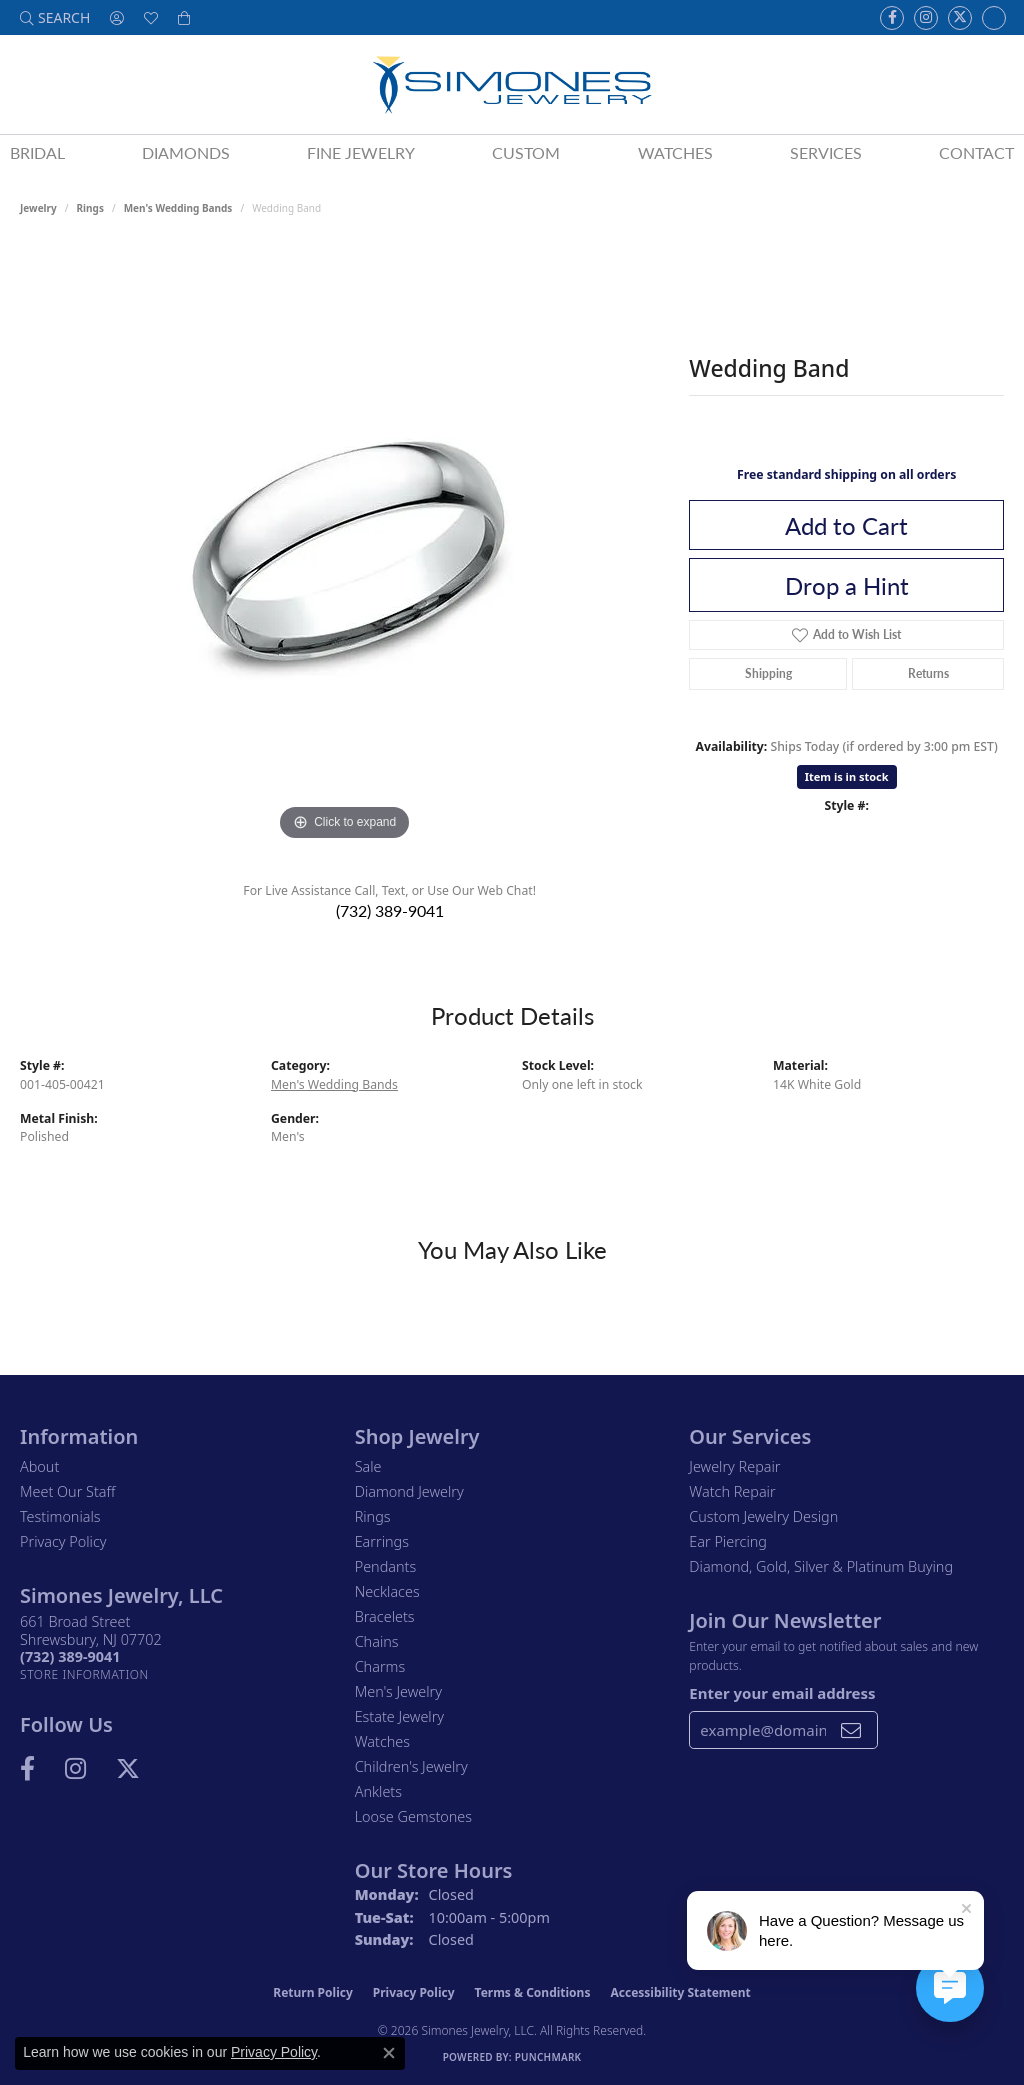  What do you see at coordinates (398, 1691) in the screenshot?
I see `Men's Jewelry [menuitem]` at bounding box center [398, 1691].